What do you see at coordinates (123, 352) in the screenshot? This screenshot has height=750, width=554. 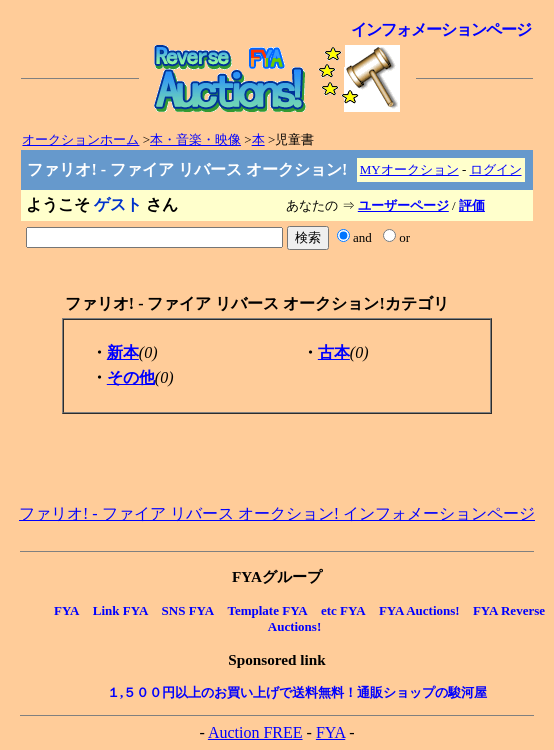 I see `新本` at bounding box center [123, 352].